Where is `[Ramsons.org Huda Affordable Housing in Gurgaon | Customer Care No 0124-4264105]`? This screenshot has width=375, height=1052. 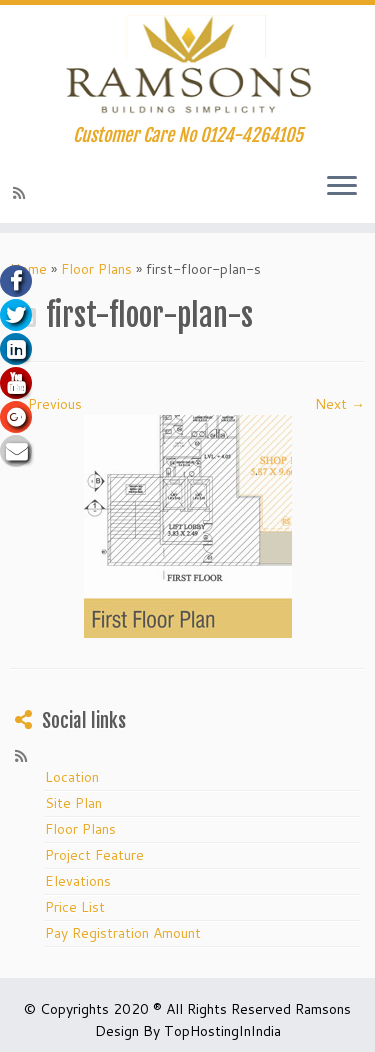
[Ramsons.org Huda Affordable Housing in Gurgaon | Customer Care No 0124-4264105] is located at coordinates (187, 65).